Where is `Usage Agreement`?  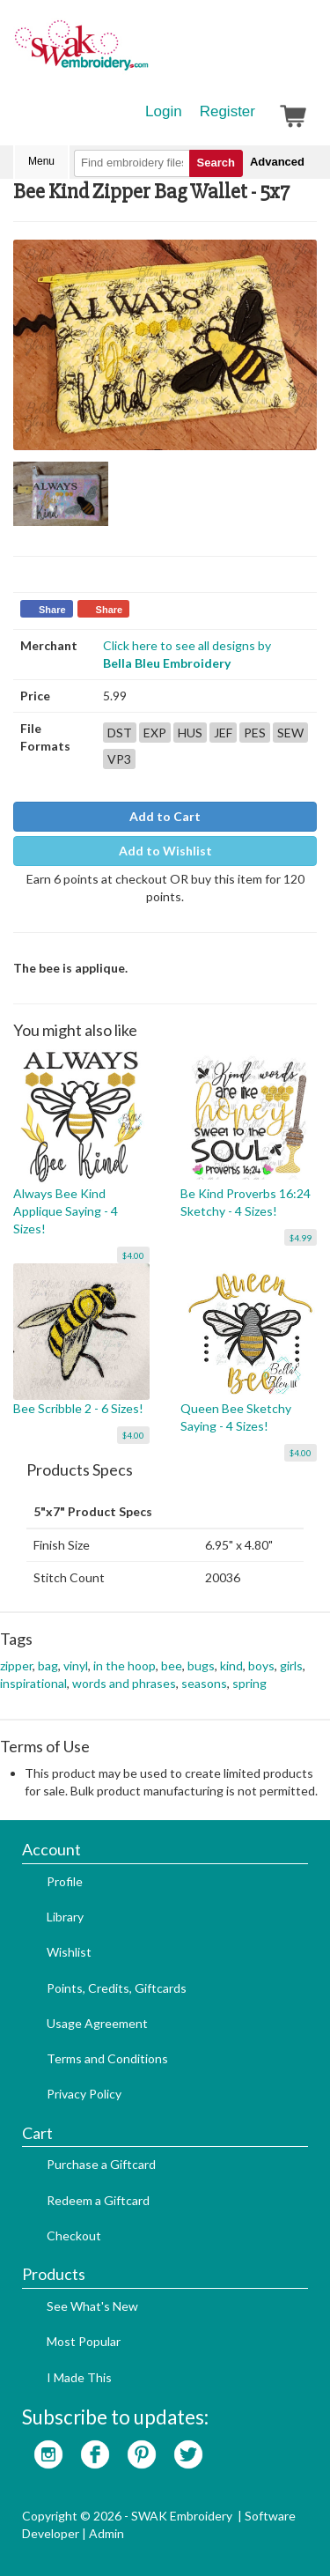
Usage Agreement is located at coordinates (97, 2023).